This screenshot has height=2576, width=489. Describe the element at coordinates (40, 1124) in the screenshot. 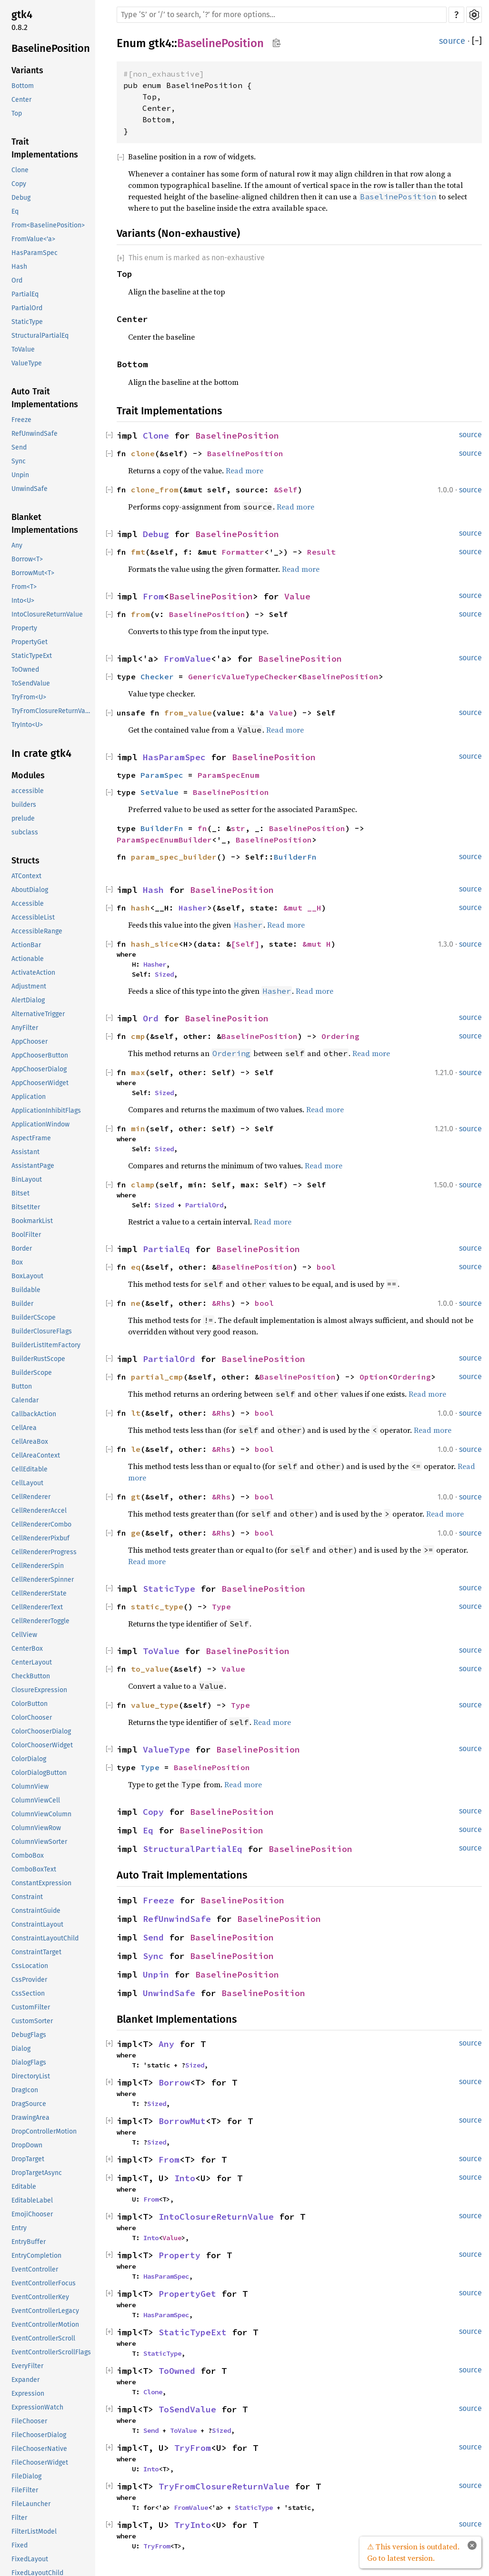

I see `ApplicationWindow` at that location.